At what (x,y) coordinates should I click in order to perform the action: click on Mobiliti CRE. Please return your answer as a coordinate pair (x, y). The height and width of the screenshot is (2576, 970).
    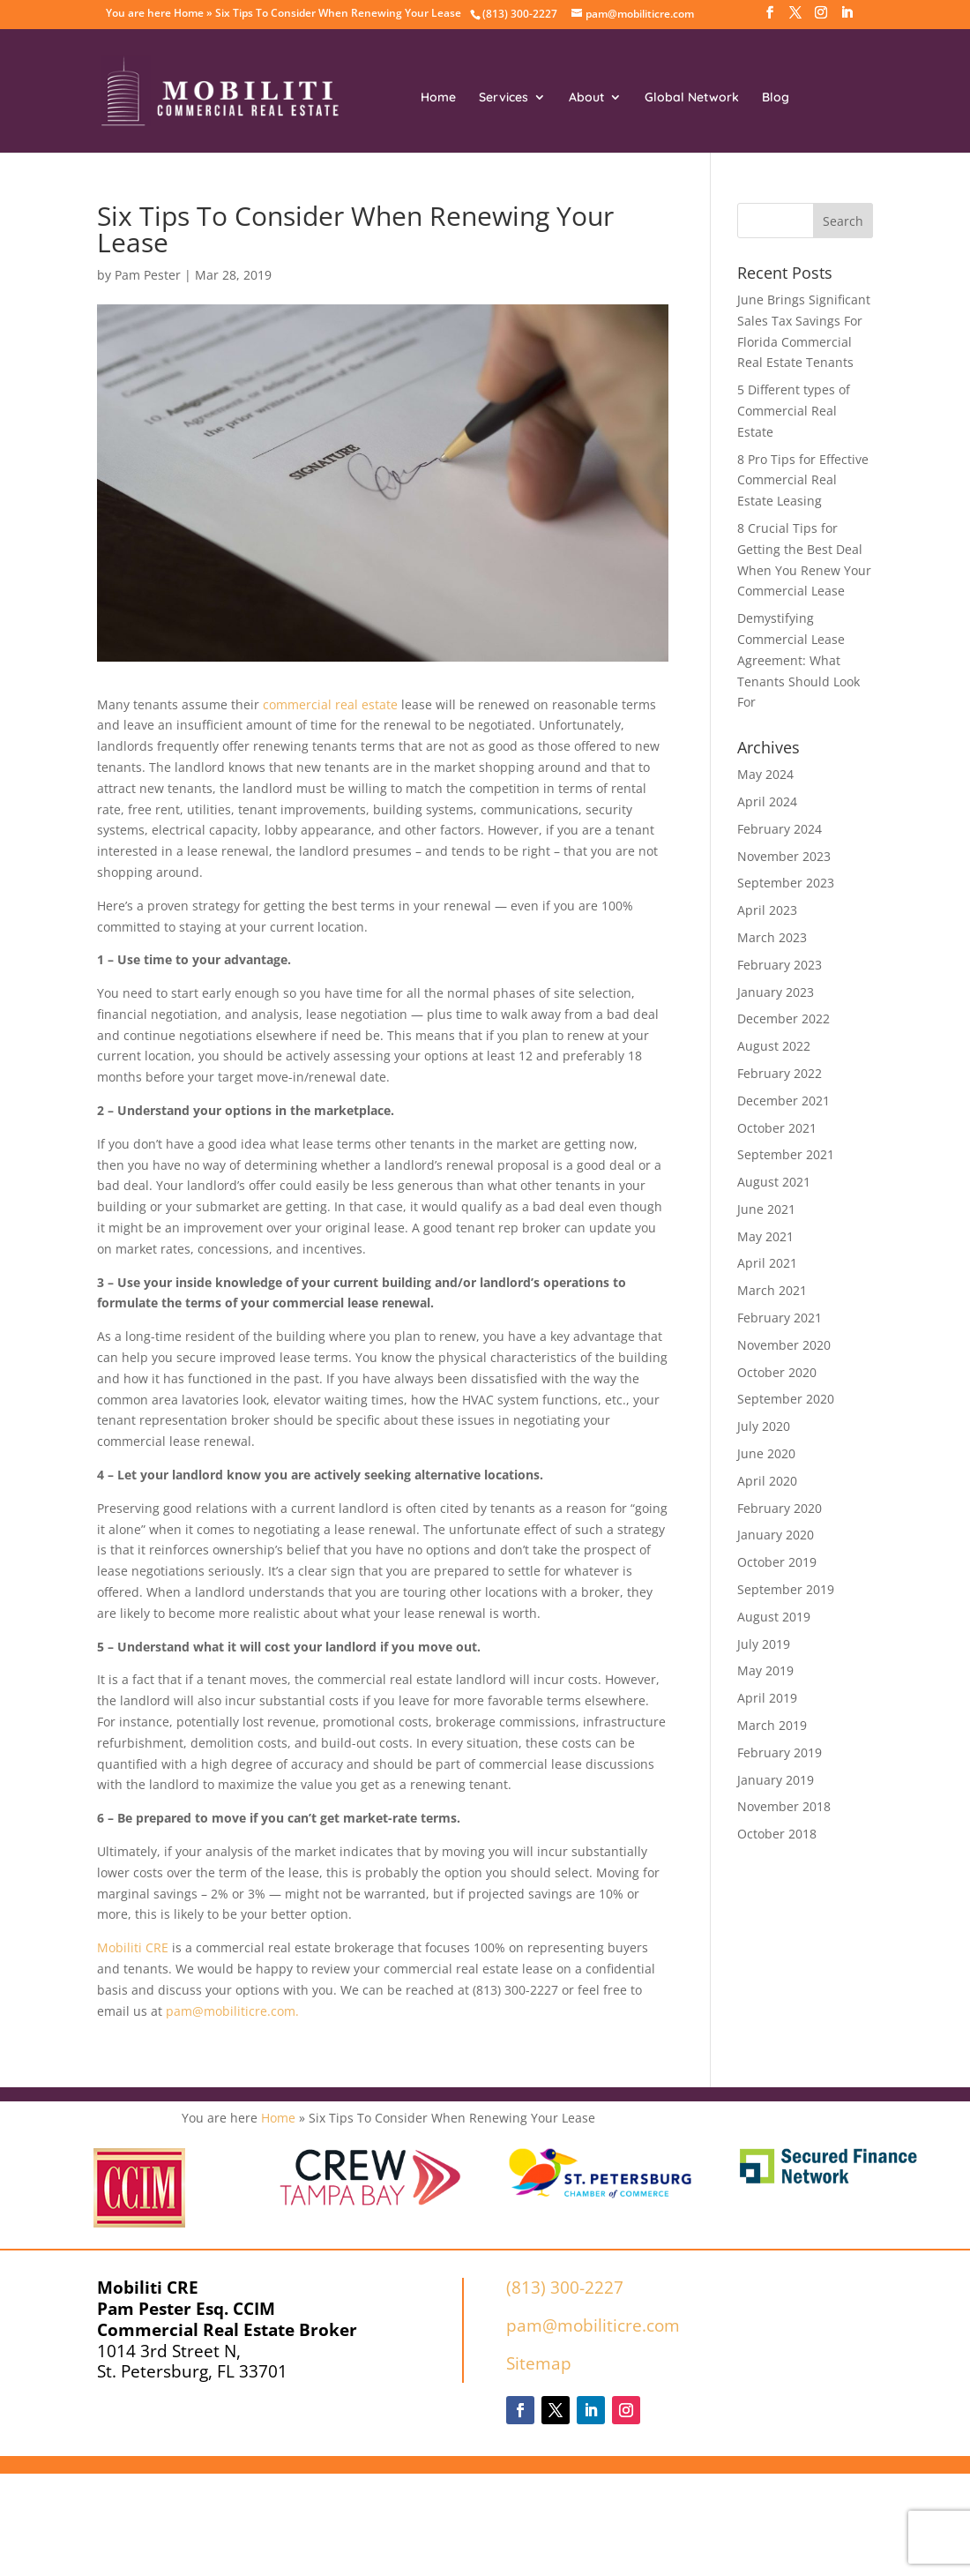
    Looking at the image, I should click on (132, 1947).